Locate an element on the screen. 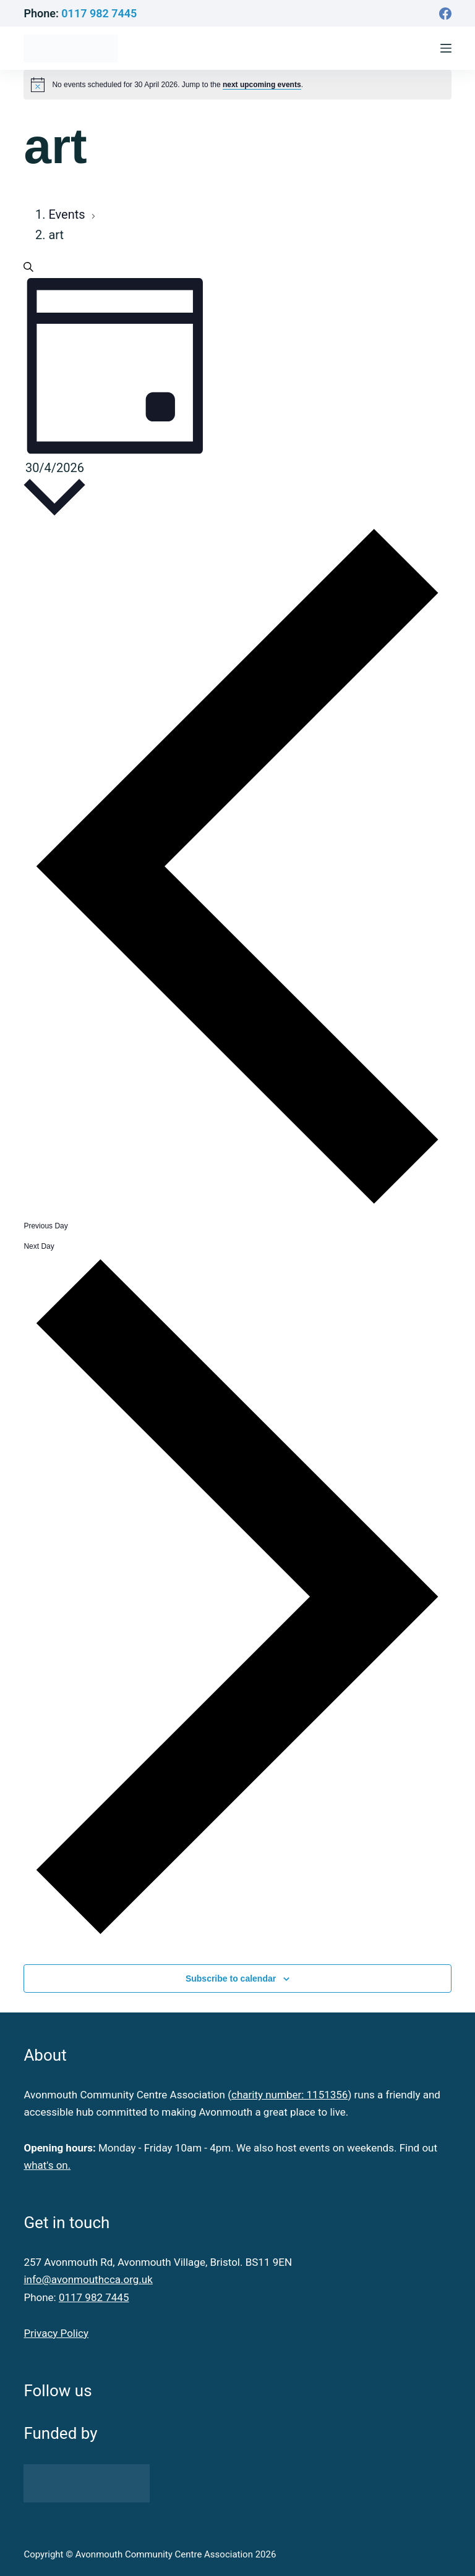 Image resolution: width=475 pixels, height=2576 pixels. next upcoming events is located at coordinates (262, 84).